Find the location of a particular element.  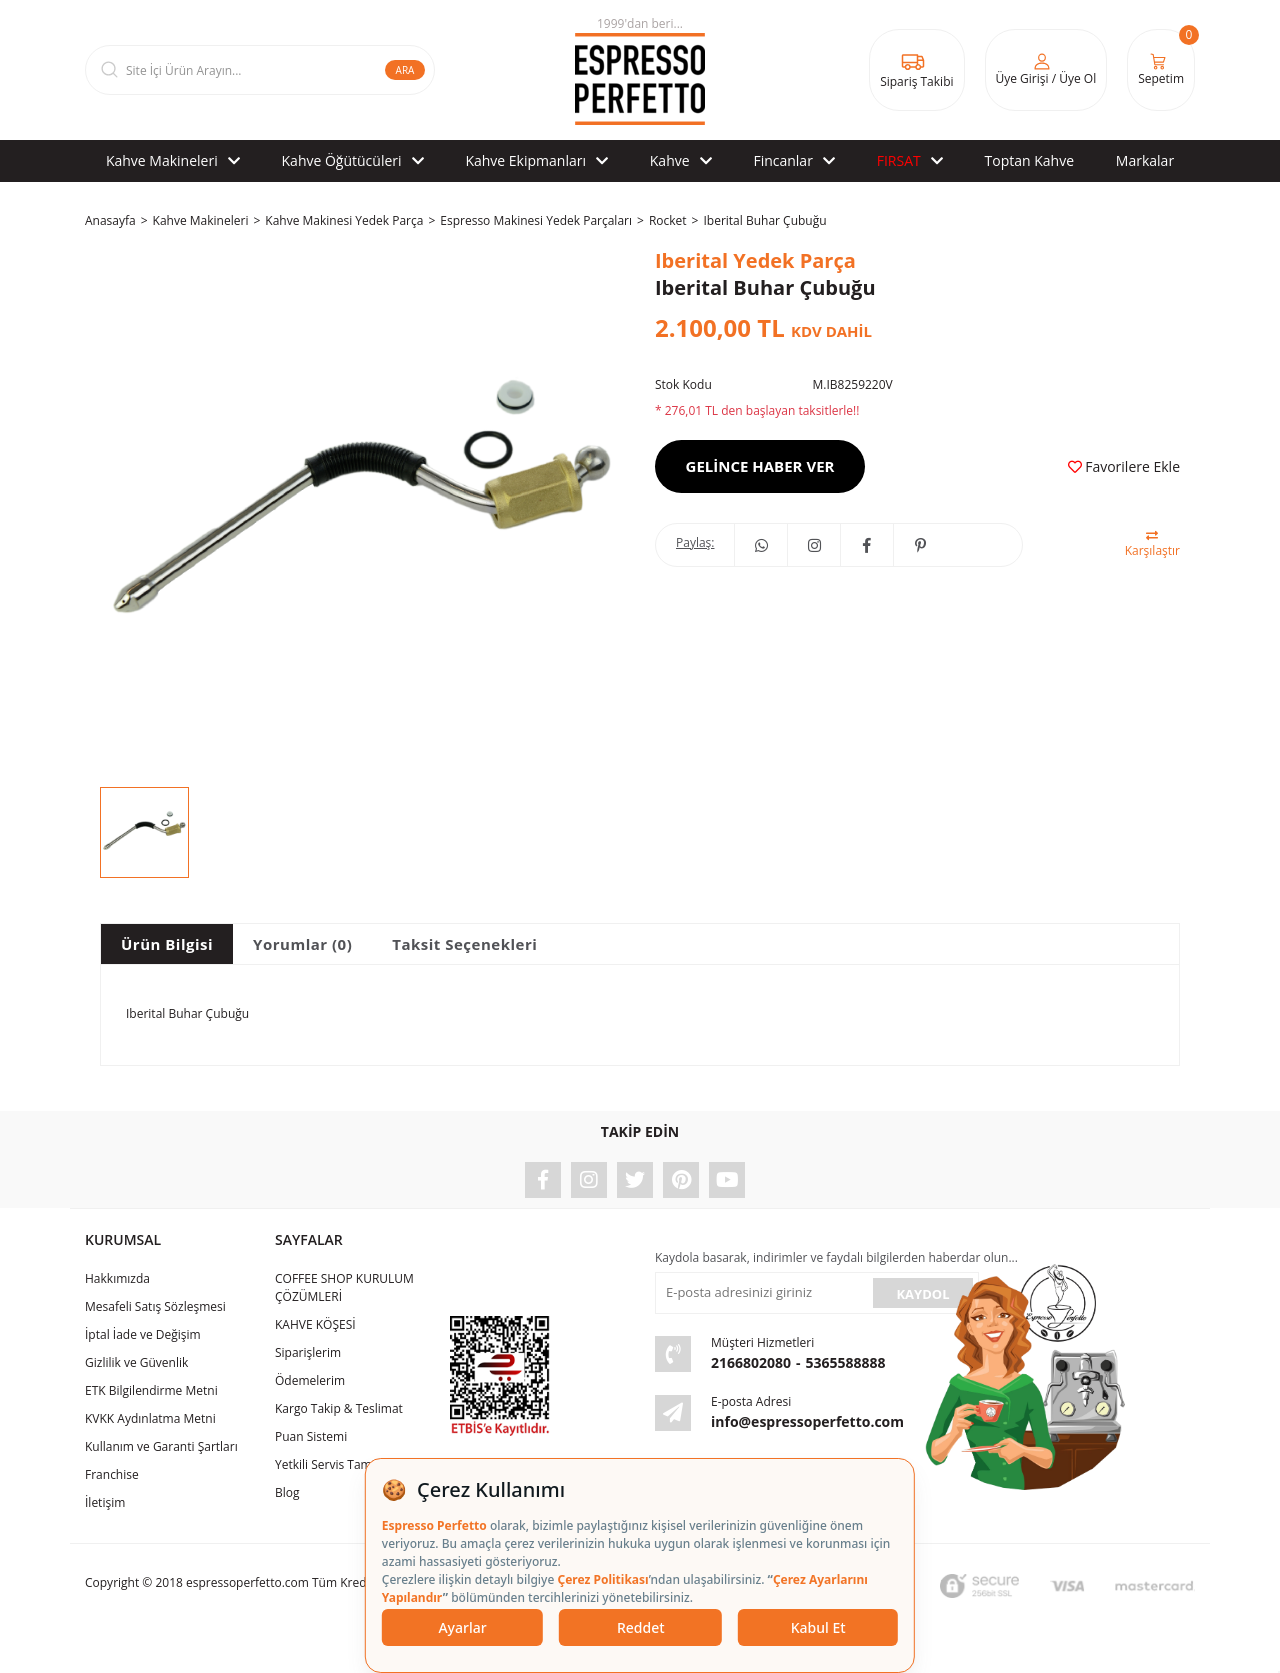

Mesafeli Satış Sözleşmesi is located at coordinates (155, 1306).